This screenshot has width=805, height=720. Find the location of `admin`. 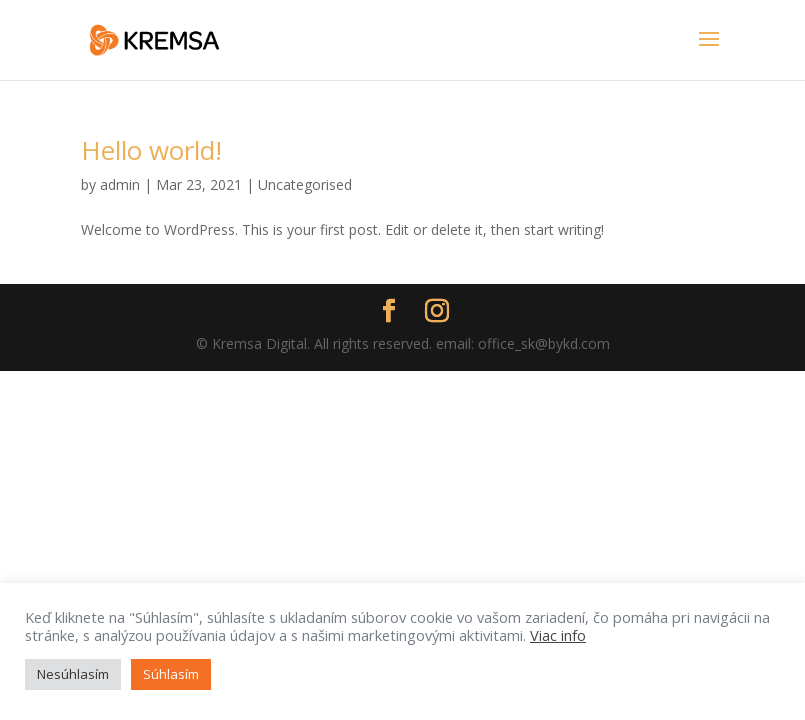

admin is located at coordinates (120, 184).